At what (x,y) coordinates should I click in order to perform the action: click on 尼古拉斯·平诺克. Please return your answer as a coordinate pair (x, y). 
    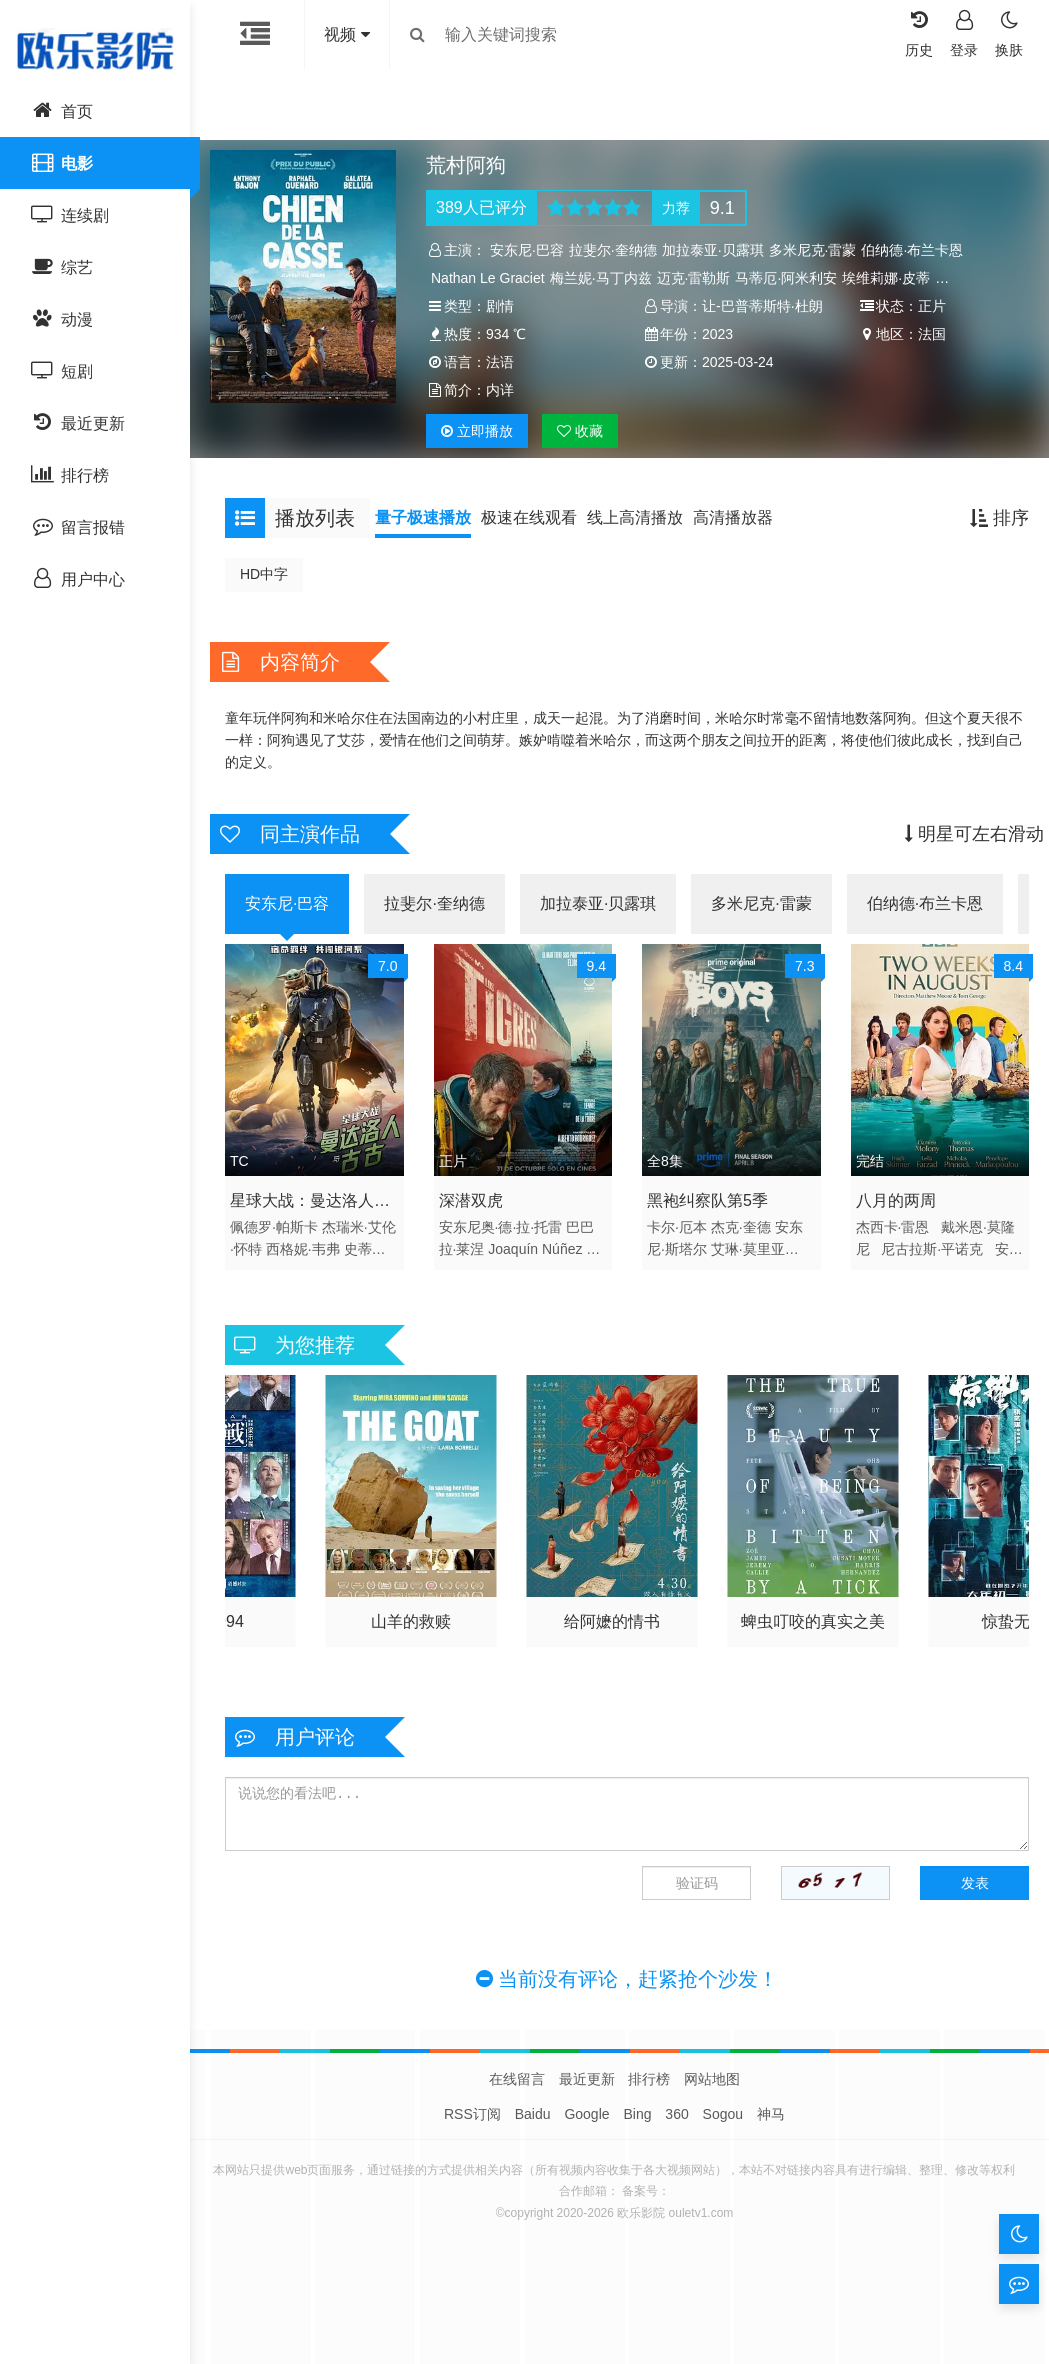
    Looking at the image, I should click on (927, 1270).